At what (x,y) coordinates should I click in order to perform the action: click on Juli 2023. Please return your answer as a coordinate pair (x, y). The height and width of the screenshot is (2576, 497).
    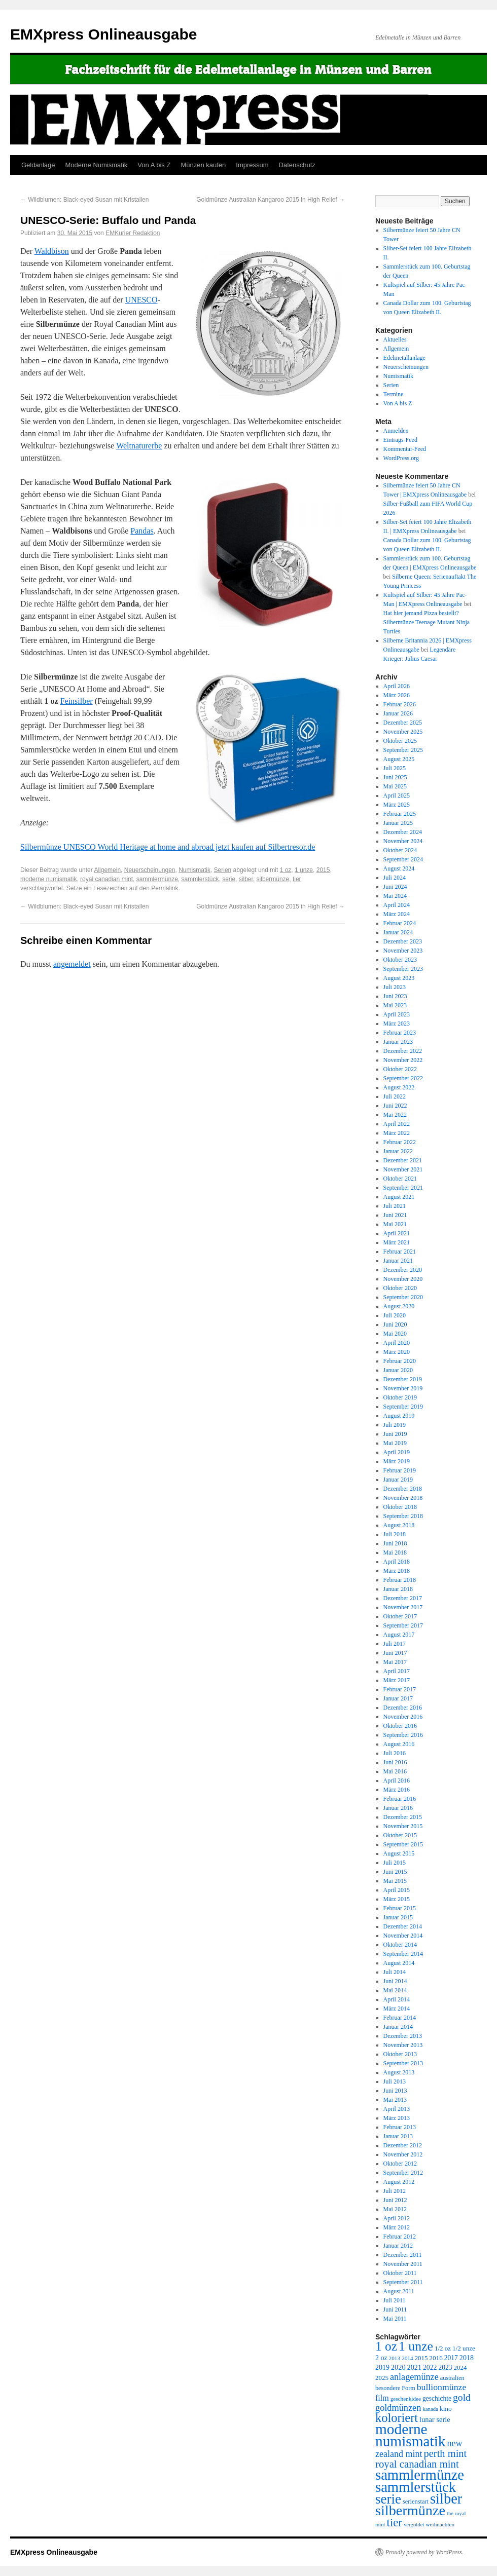
    Looking at the image, I should click on (394, 987).